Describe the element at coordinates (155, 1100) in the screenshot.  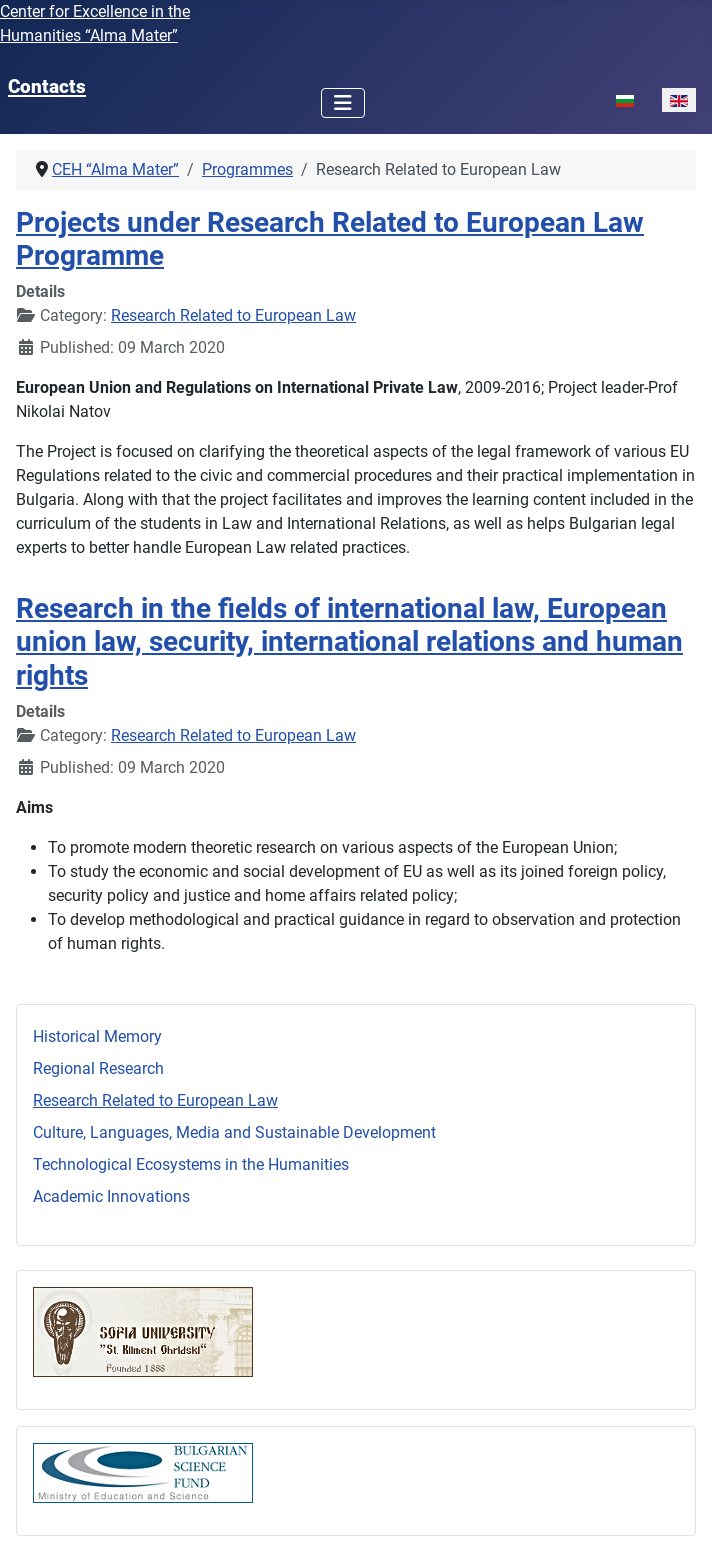
I see `Research Related to European Law` at that location.